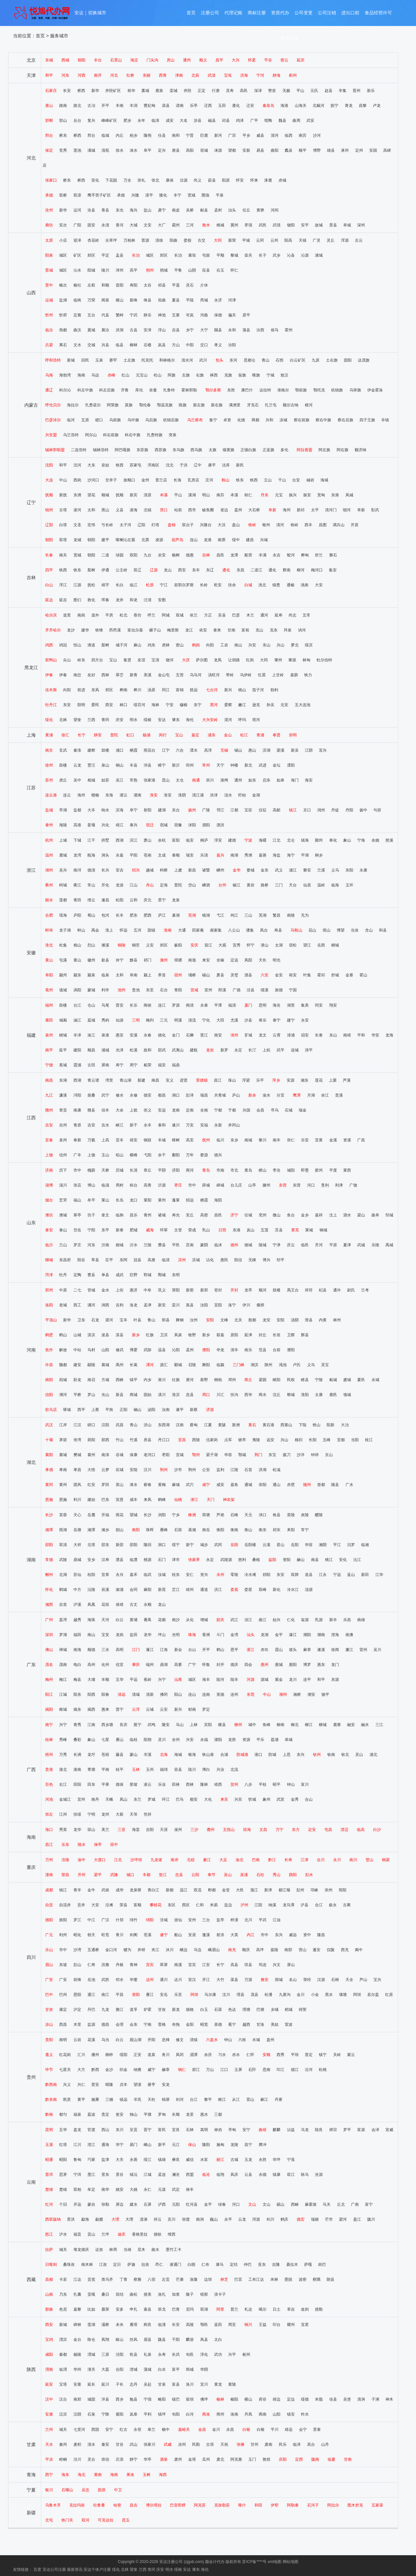 Image resolution: width=416 pixels, height=2576 pixels. I want to click on 利川, so click(77, 1499).